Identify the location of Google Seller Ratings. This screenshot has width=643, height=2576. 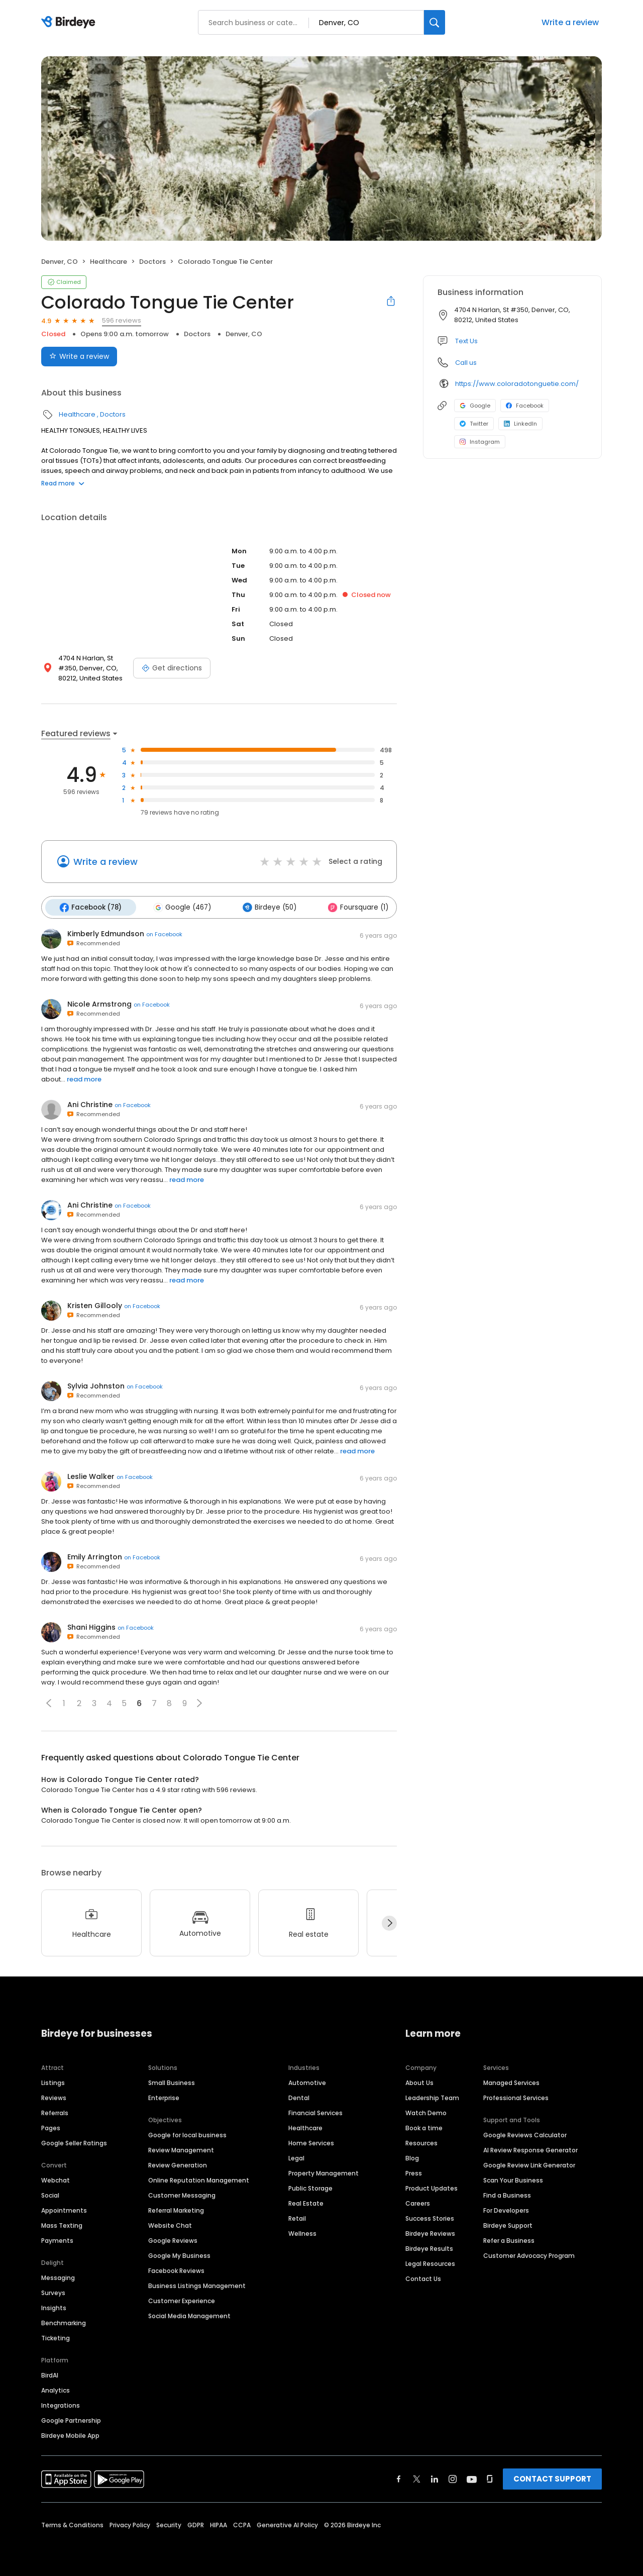
(74, 2141).